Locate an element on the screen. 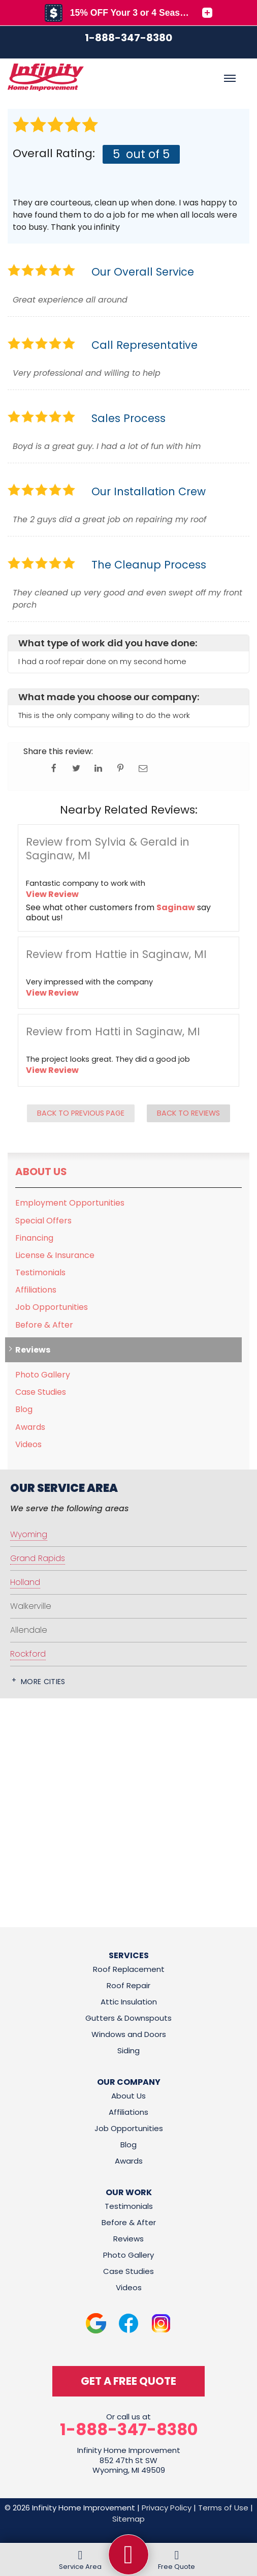 This screenshot has width=257, height=2576. Special Offers is located at coordinates (43, 1220).